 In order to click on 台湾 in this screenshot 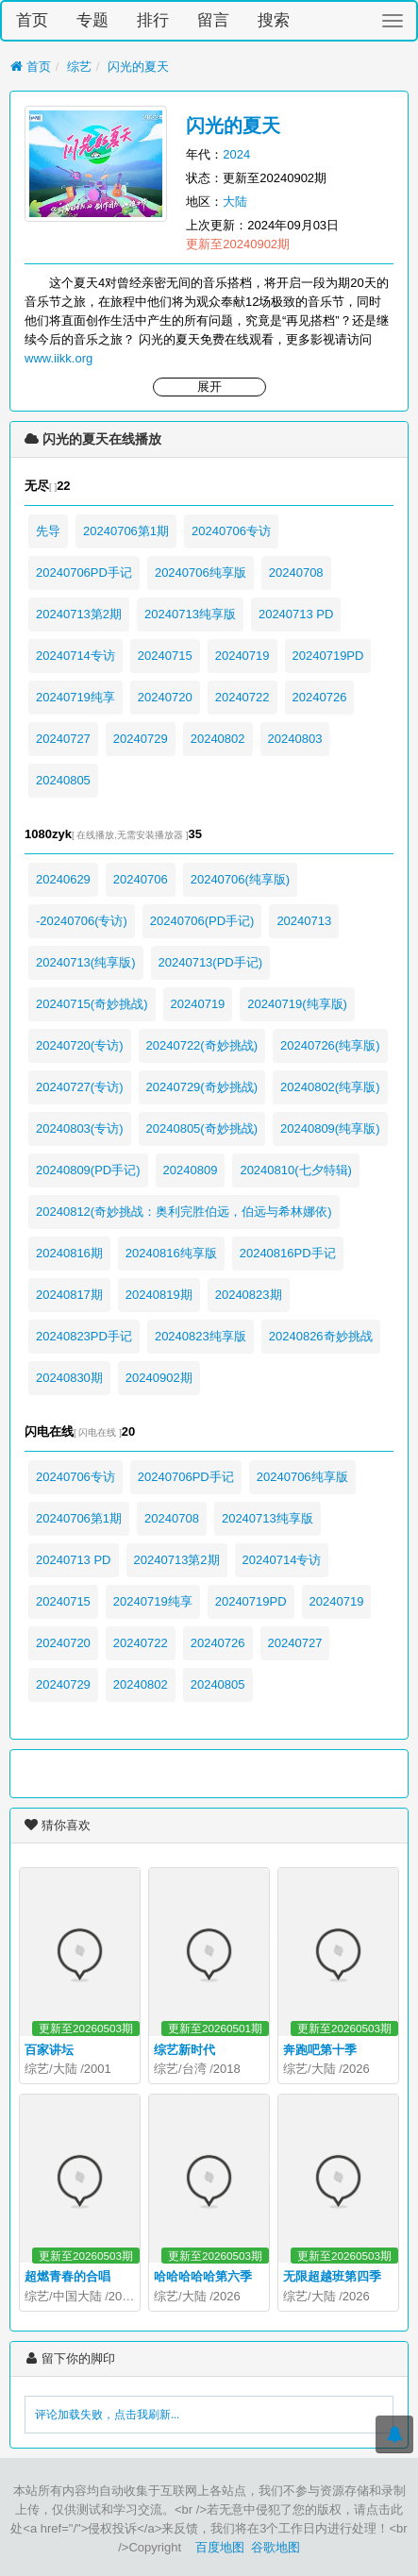, I will do `click(194, 2069)`.